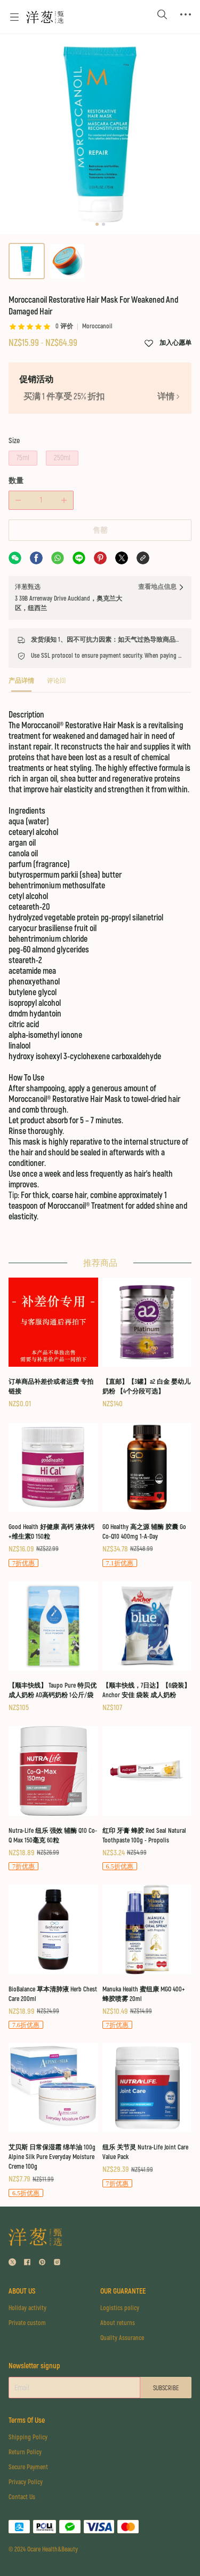 This screenshot has height=2576, width=200. I want to click on Secure Payment, so click(28, 2467).